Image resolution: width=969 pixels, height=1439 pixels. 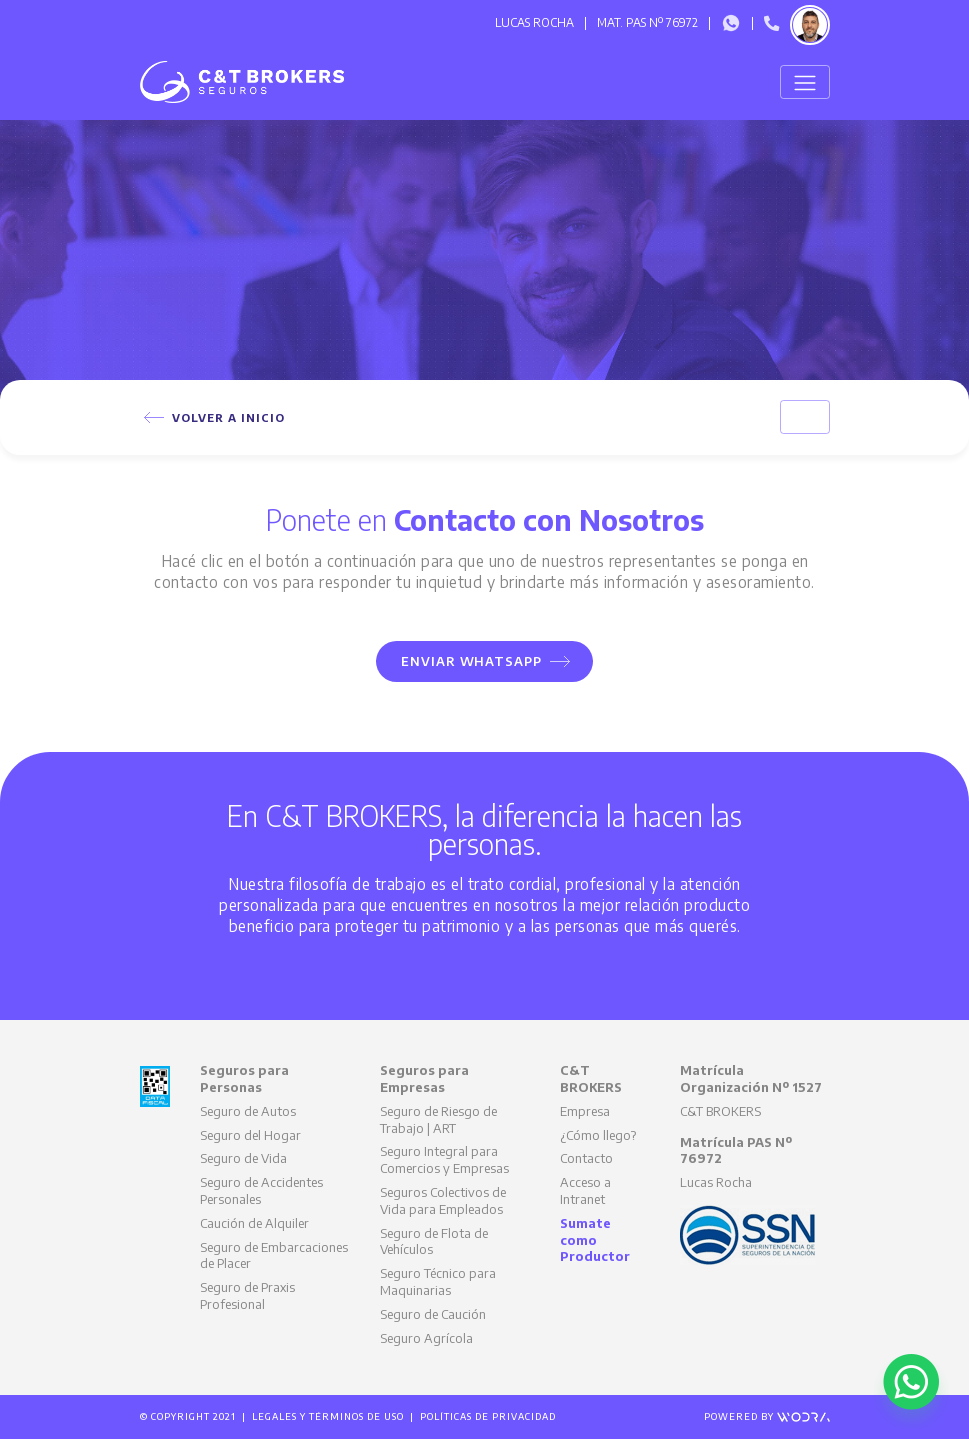 What do you see at coordinates (434, 1241) in the screenshot?
I see `Seguro de Flota de Vehículos` at bounding box center [434, 1241].